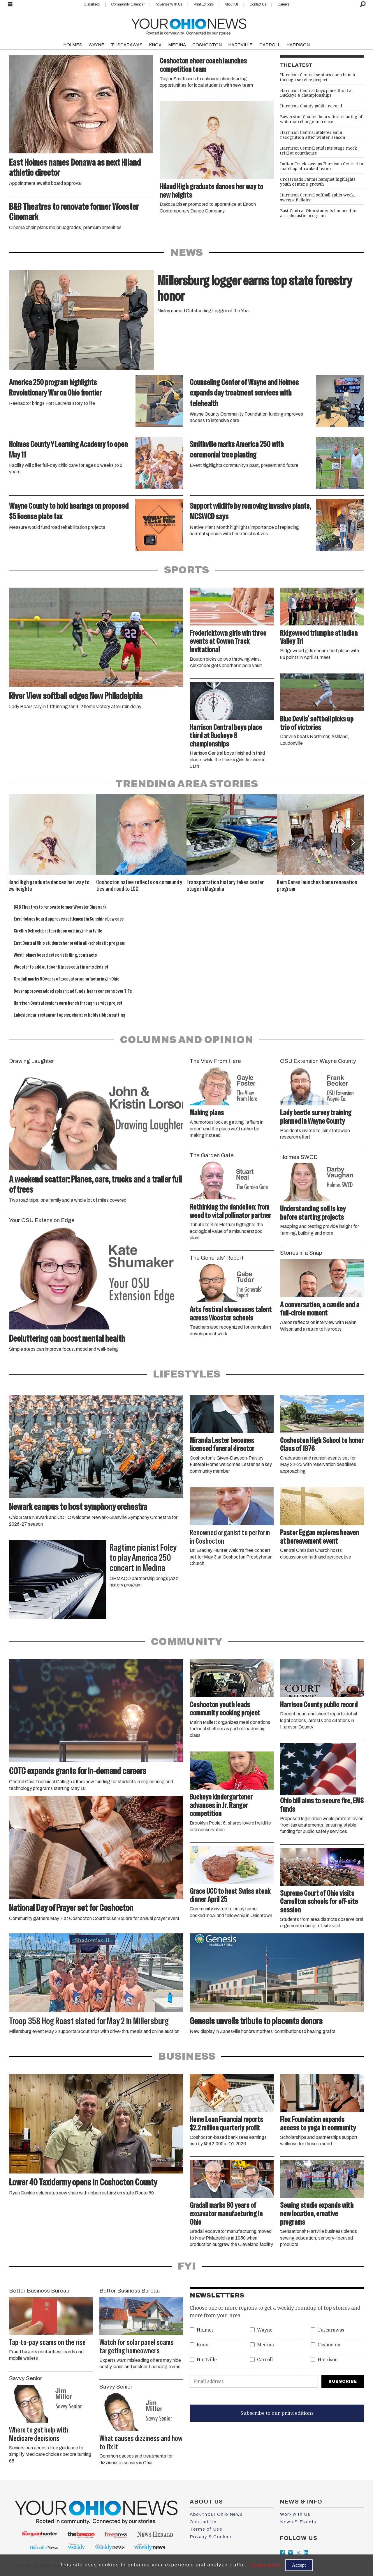 The image size is (373, 2576). What do you see at coordinates (352, 842) in the screenshot?
I see `[button]` at bounding box center [352, 842].